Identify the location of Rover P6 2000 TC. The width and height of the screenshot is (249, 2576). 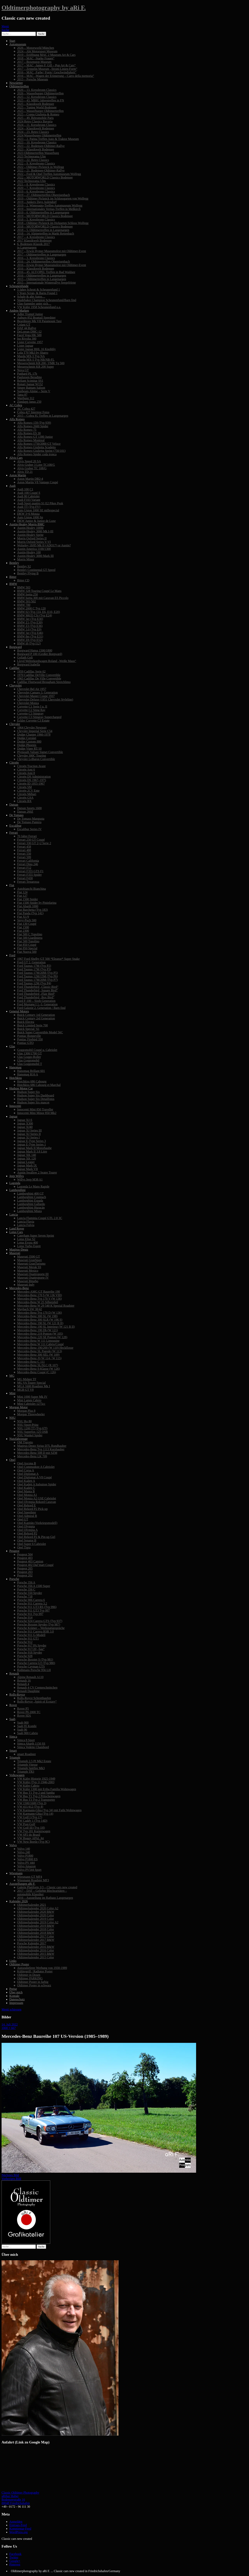
(28, 1712).